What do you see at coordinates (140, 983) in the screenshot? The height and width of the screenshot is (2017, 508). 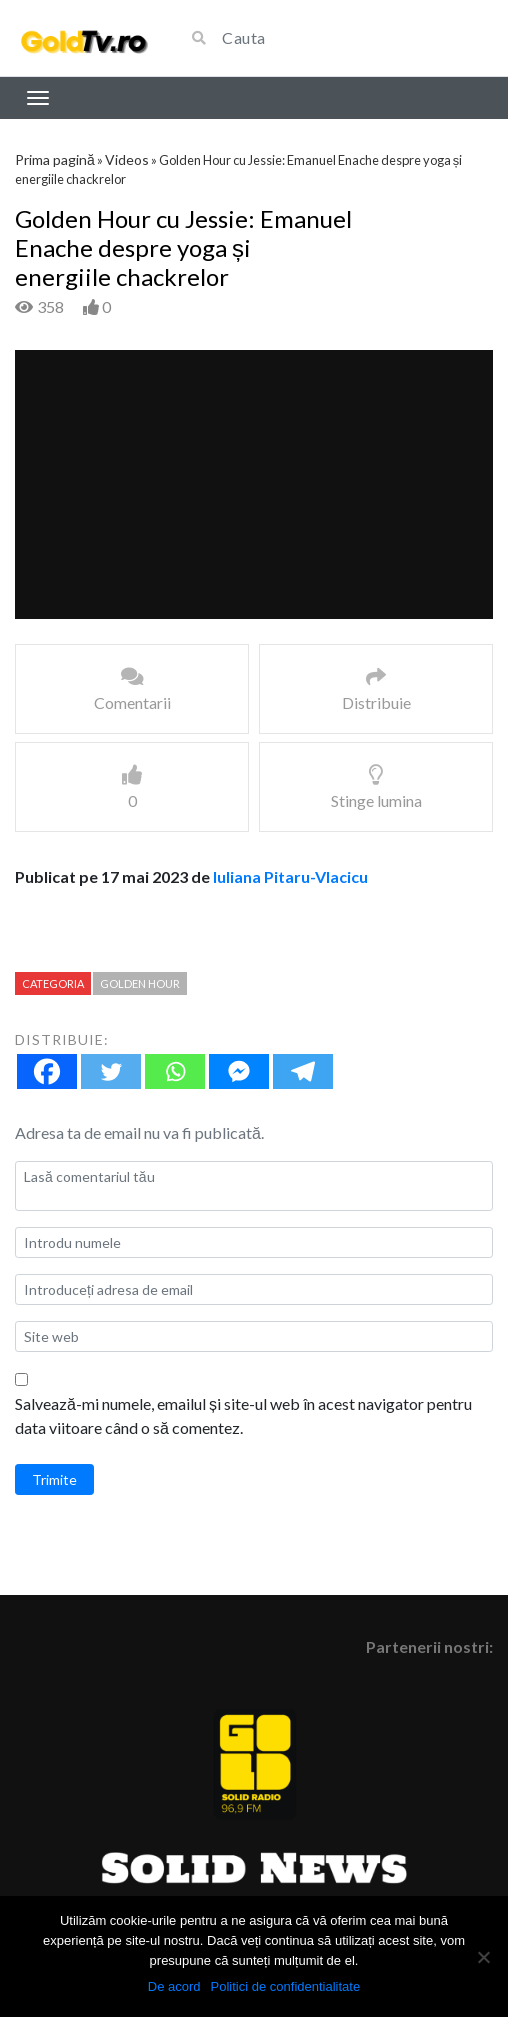 I see `Golden Hour` at bounding box center [140, 983].